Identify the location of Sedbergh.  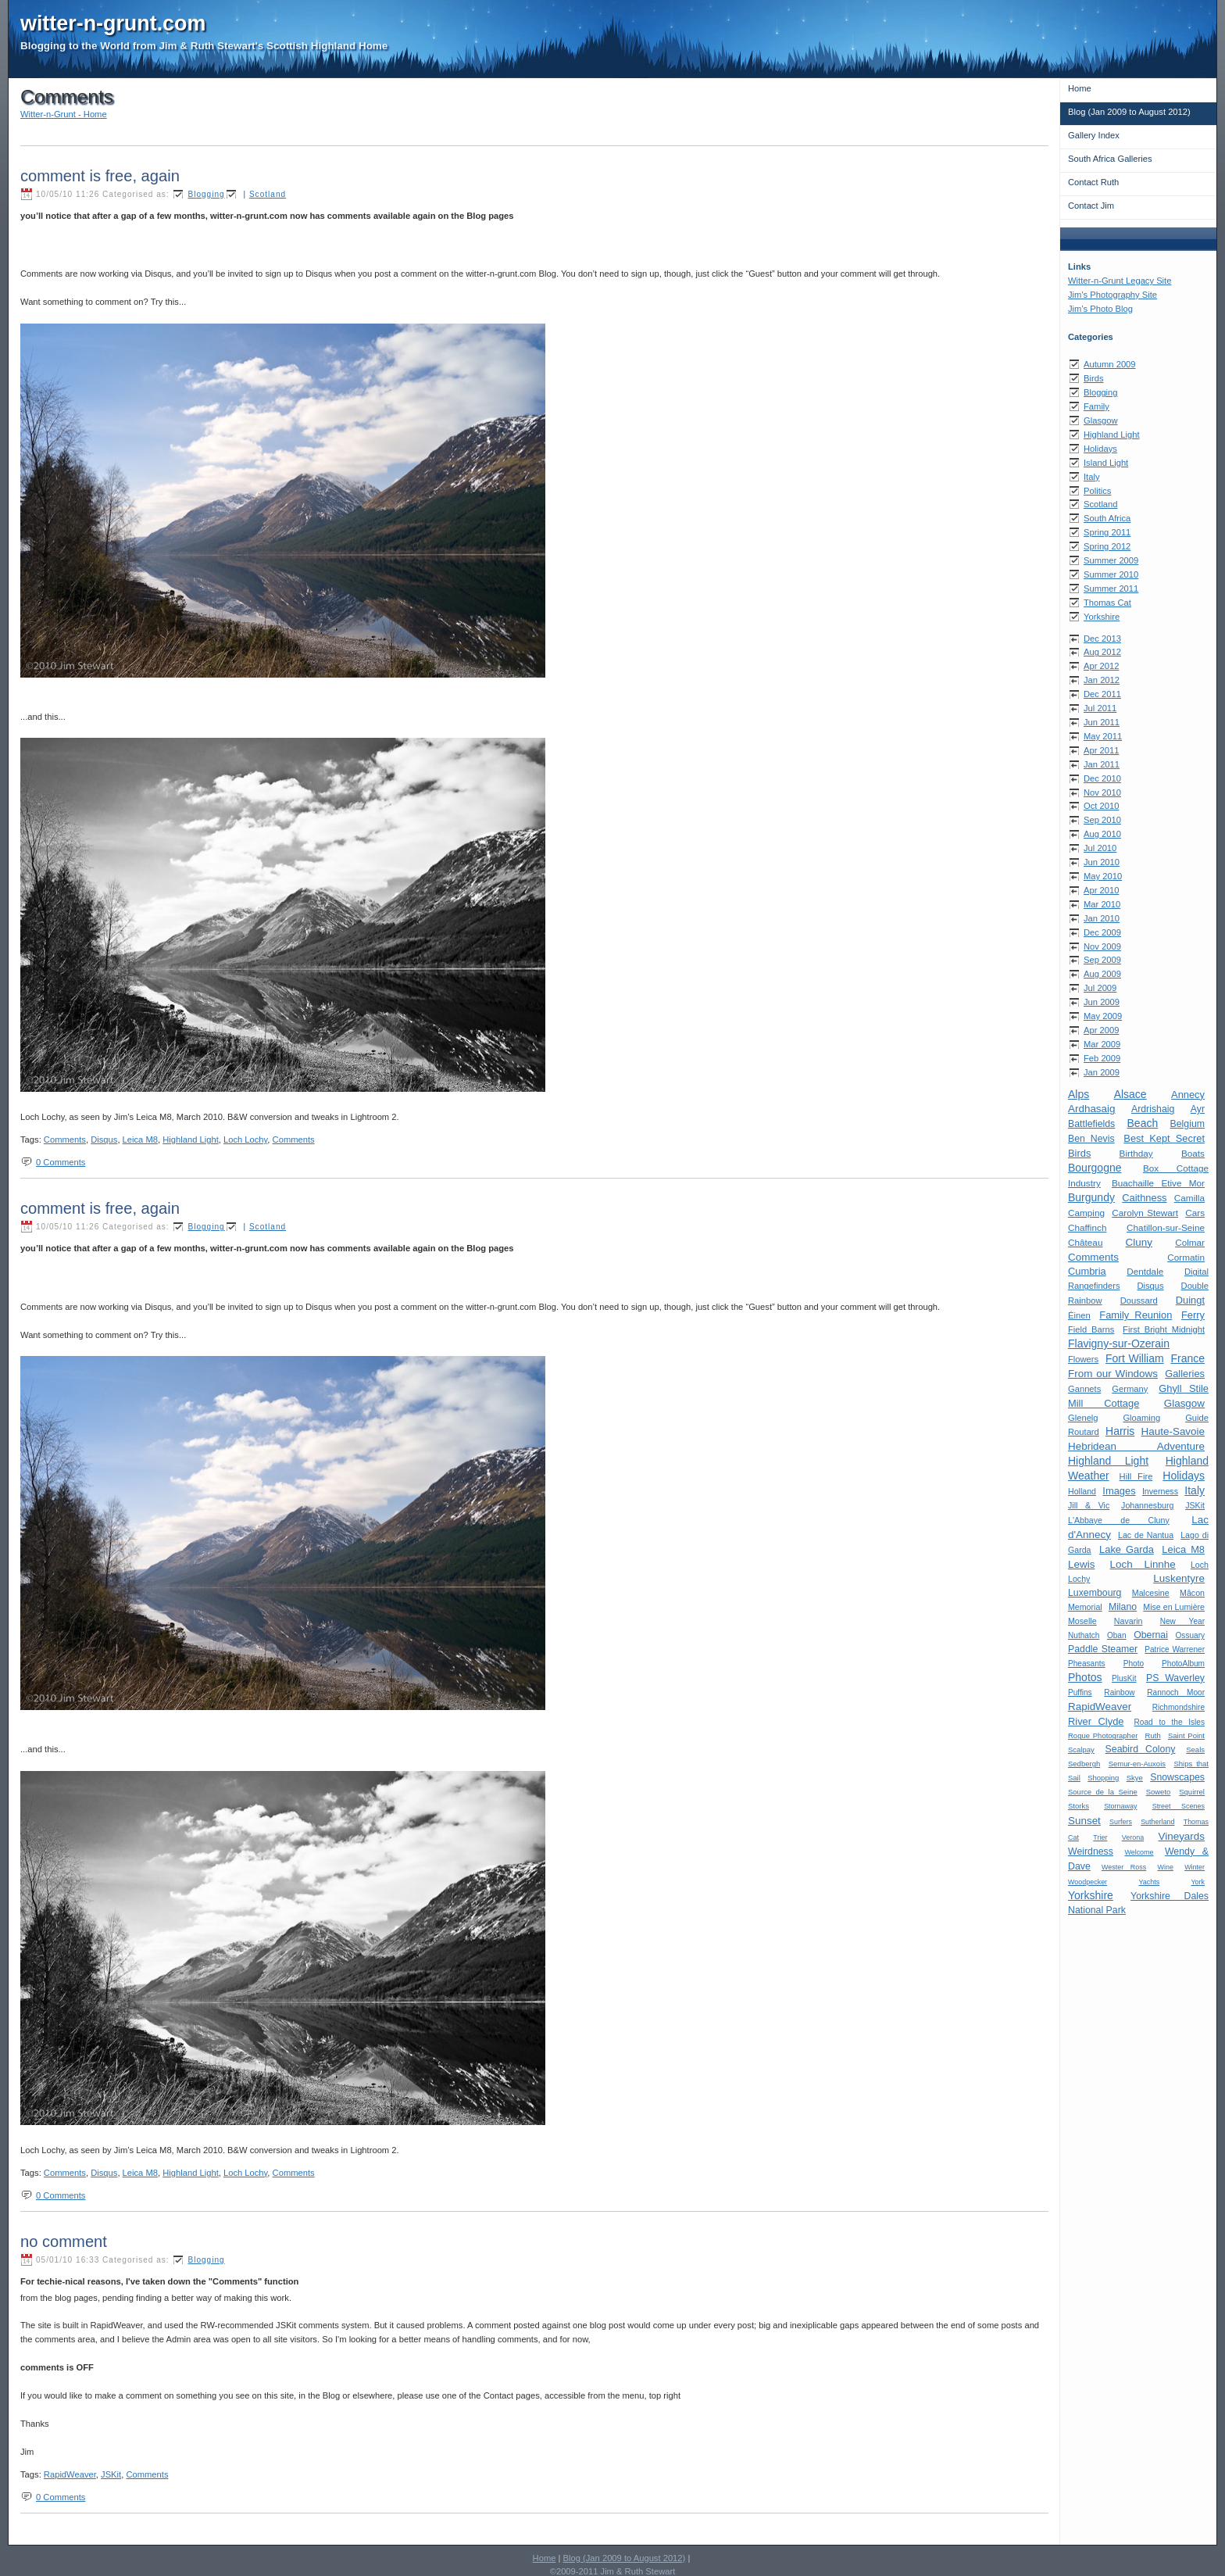
(1084, 1763).